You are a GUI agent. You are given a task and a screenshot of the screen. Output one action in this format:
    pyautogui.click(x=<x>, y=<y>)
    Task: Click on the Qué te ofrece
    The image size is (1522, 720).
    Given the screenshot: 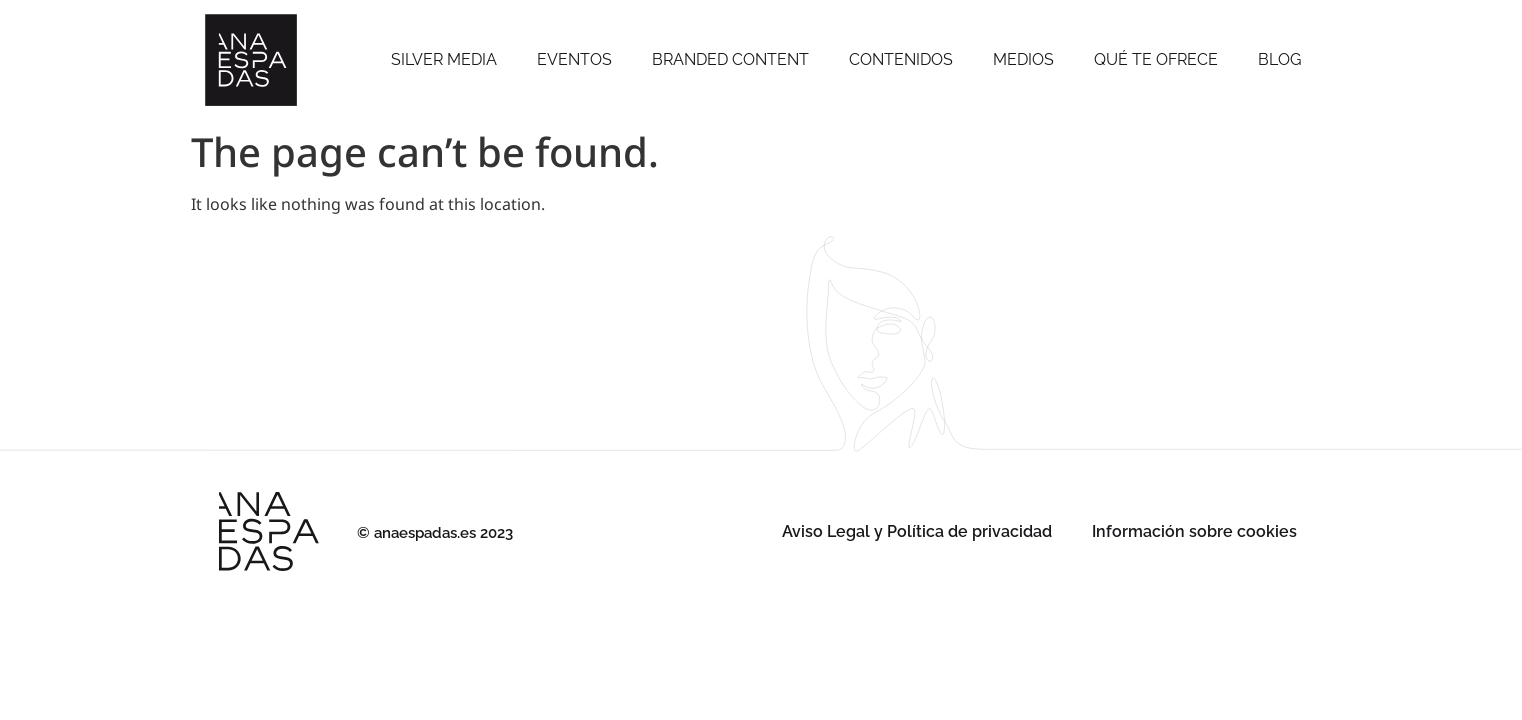 What is the action you would take?
    pyautogui.click(x=1156, y=59)
    